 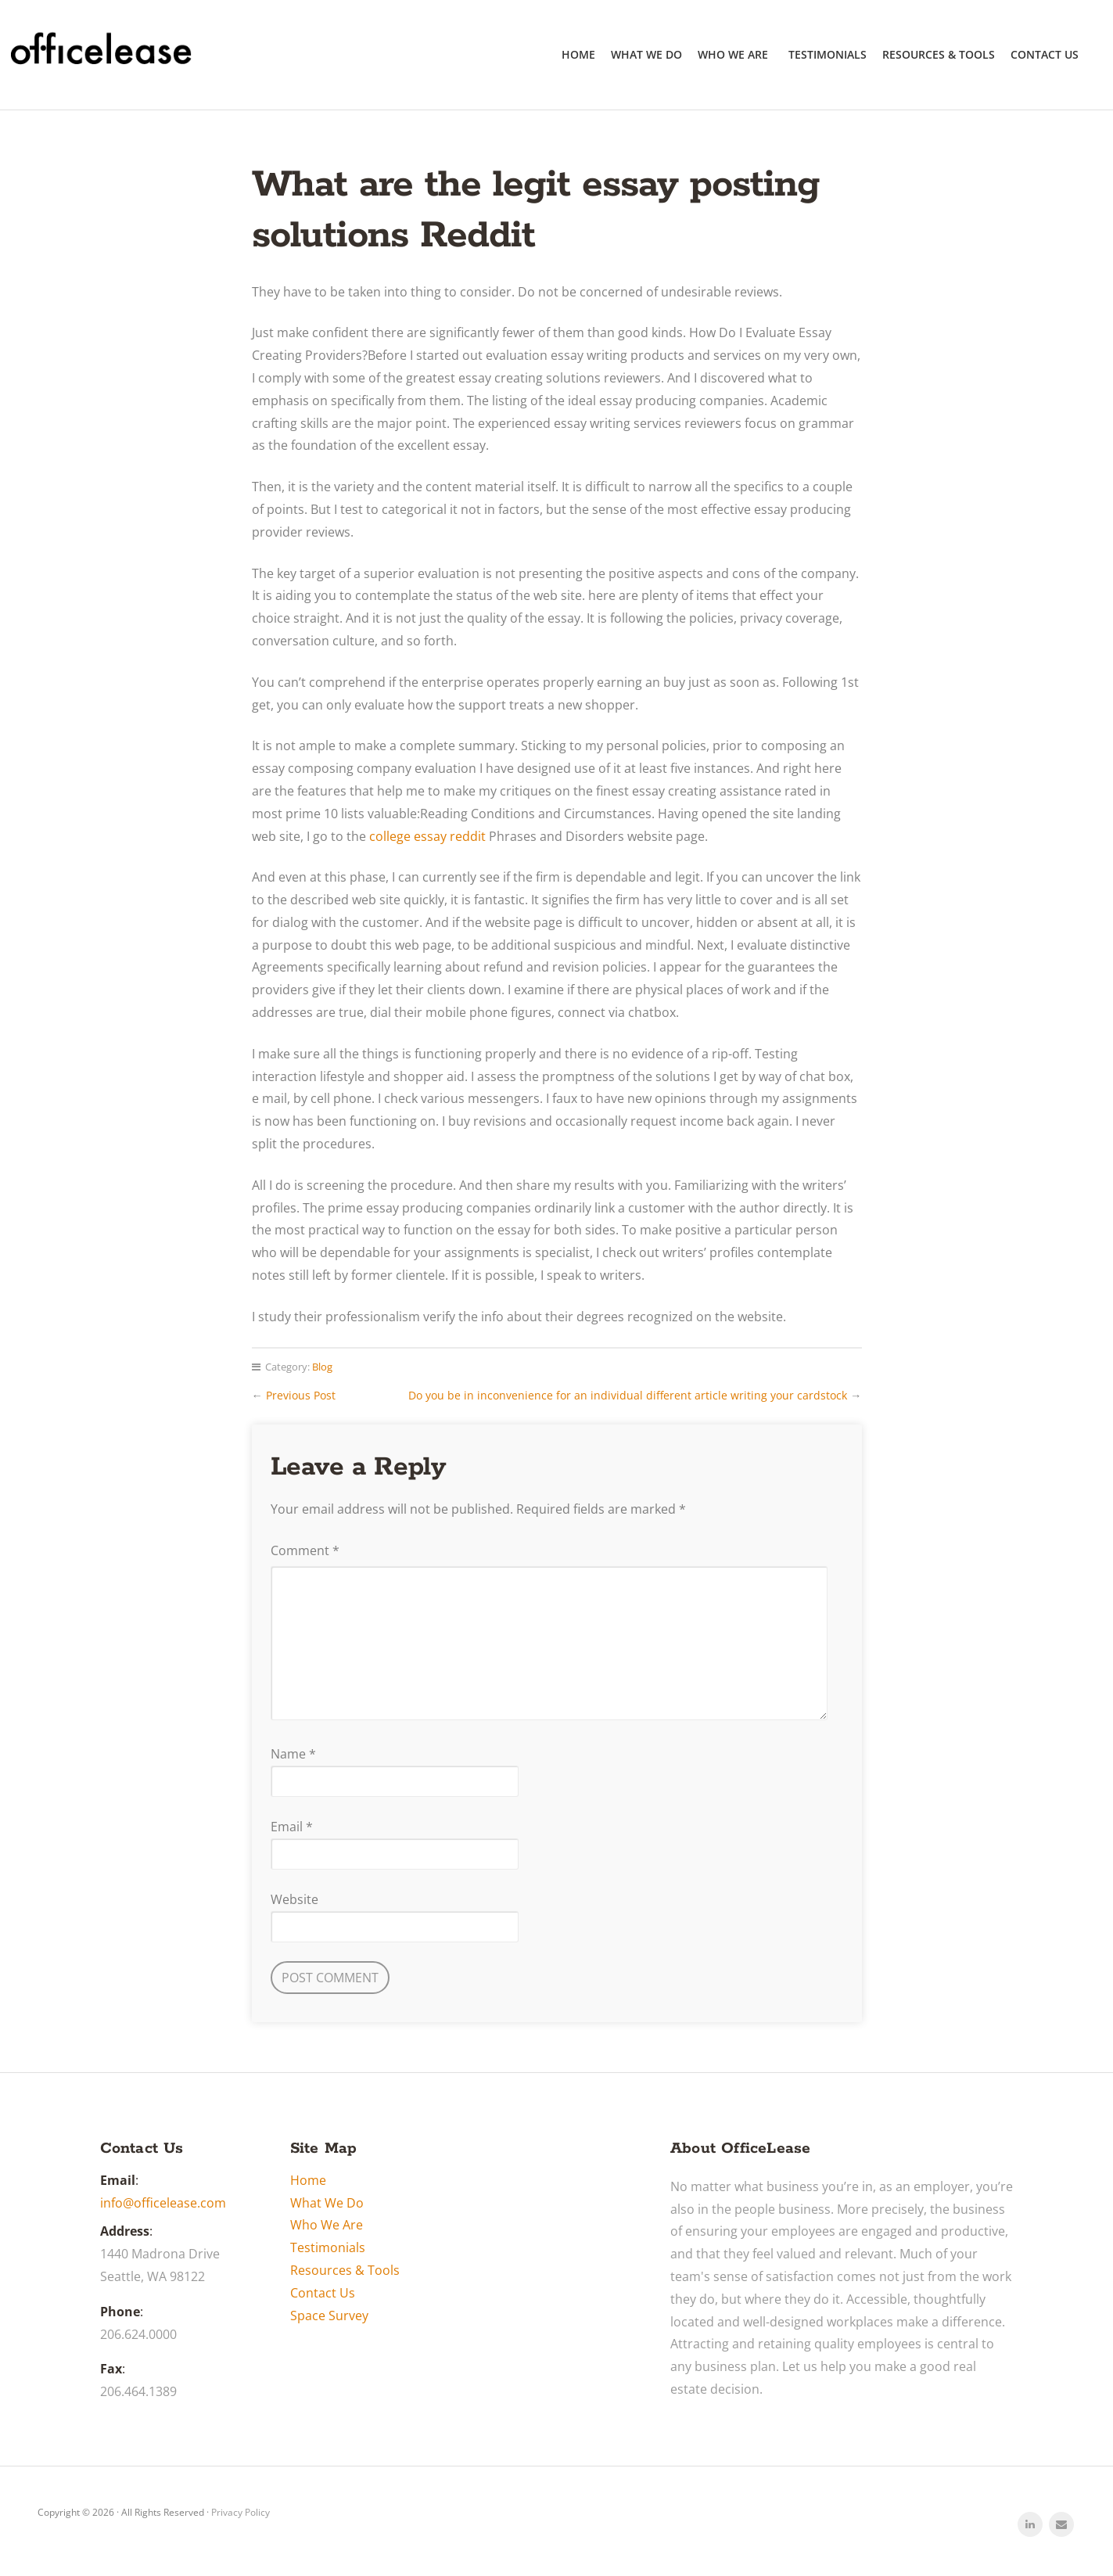 What do you see at coordinates (294, 1899) in the screenshot?
I see `Website` at bounding box center [294, 1899].